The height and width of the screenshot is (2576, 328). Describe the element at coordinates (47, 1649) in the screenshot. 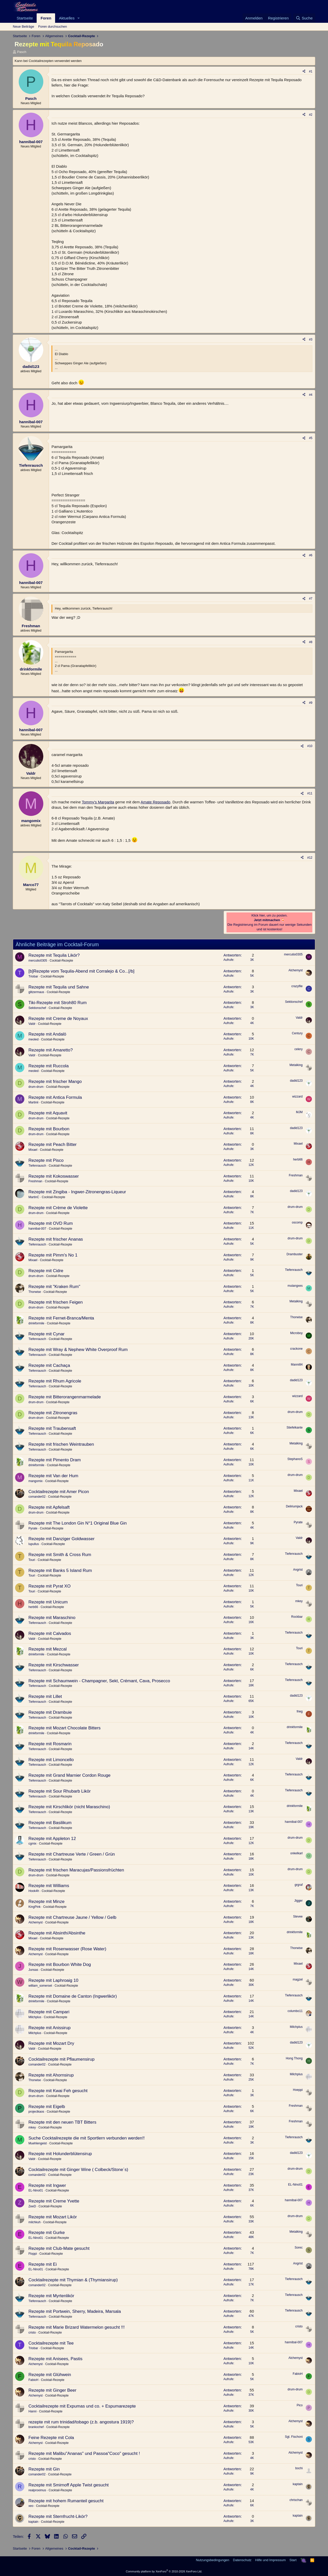

I see `Rezepte mit Mezcal` at that location.